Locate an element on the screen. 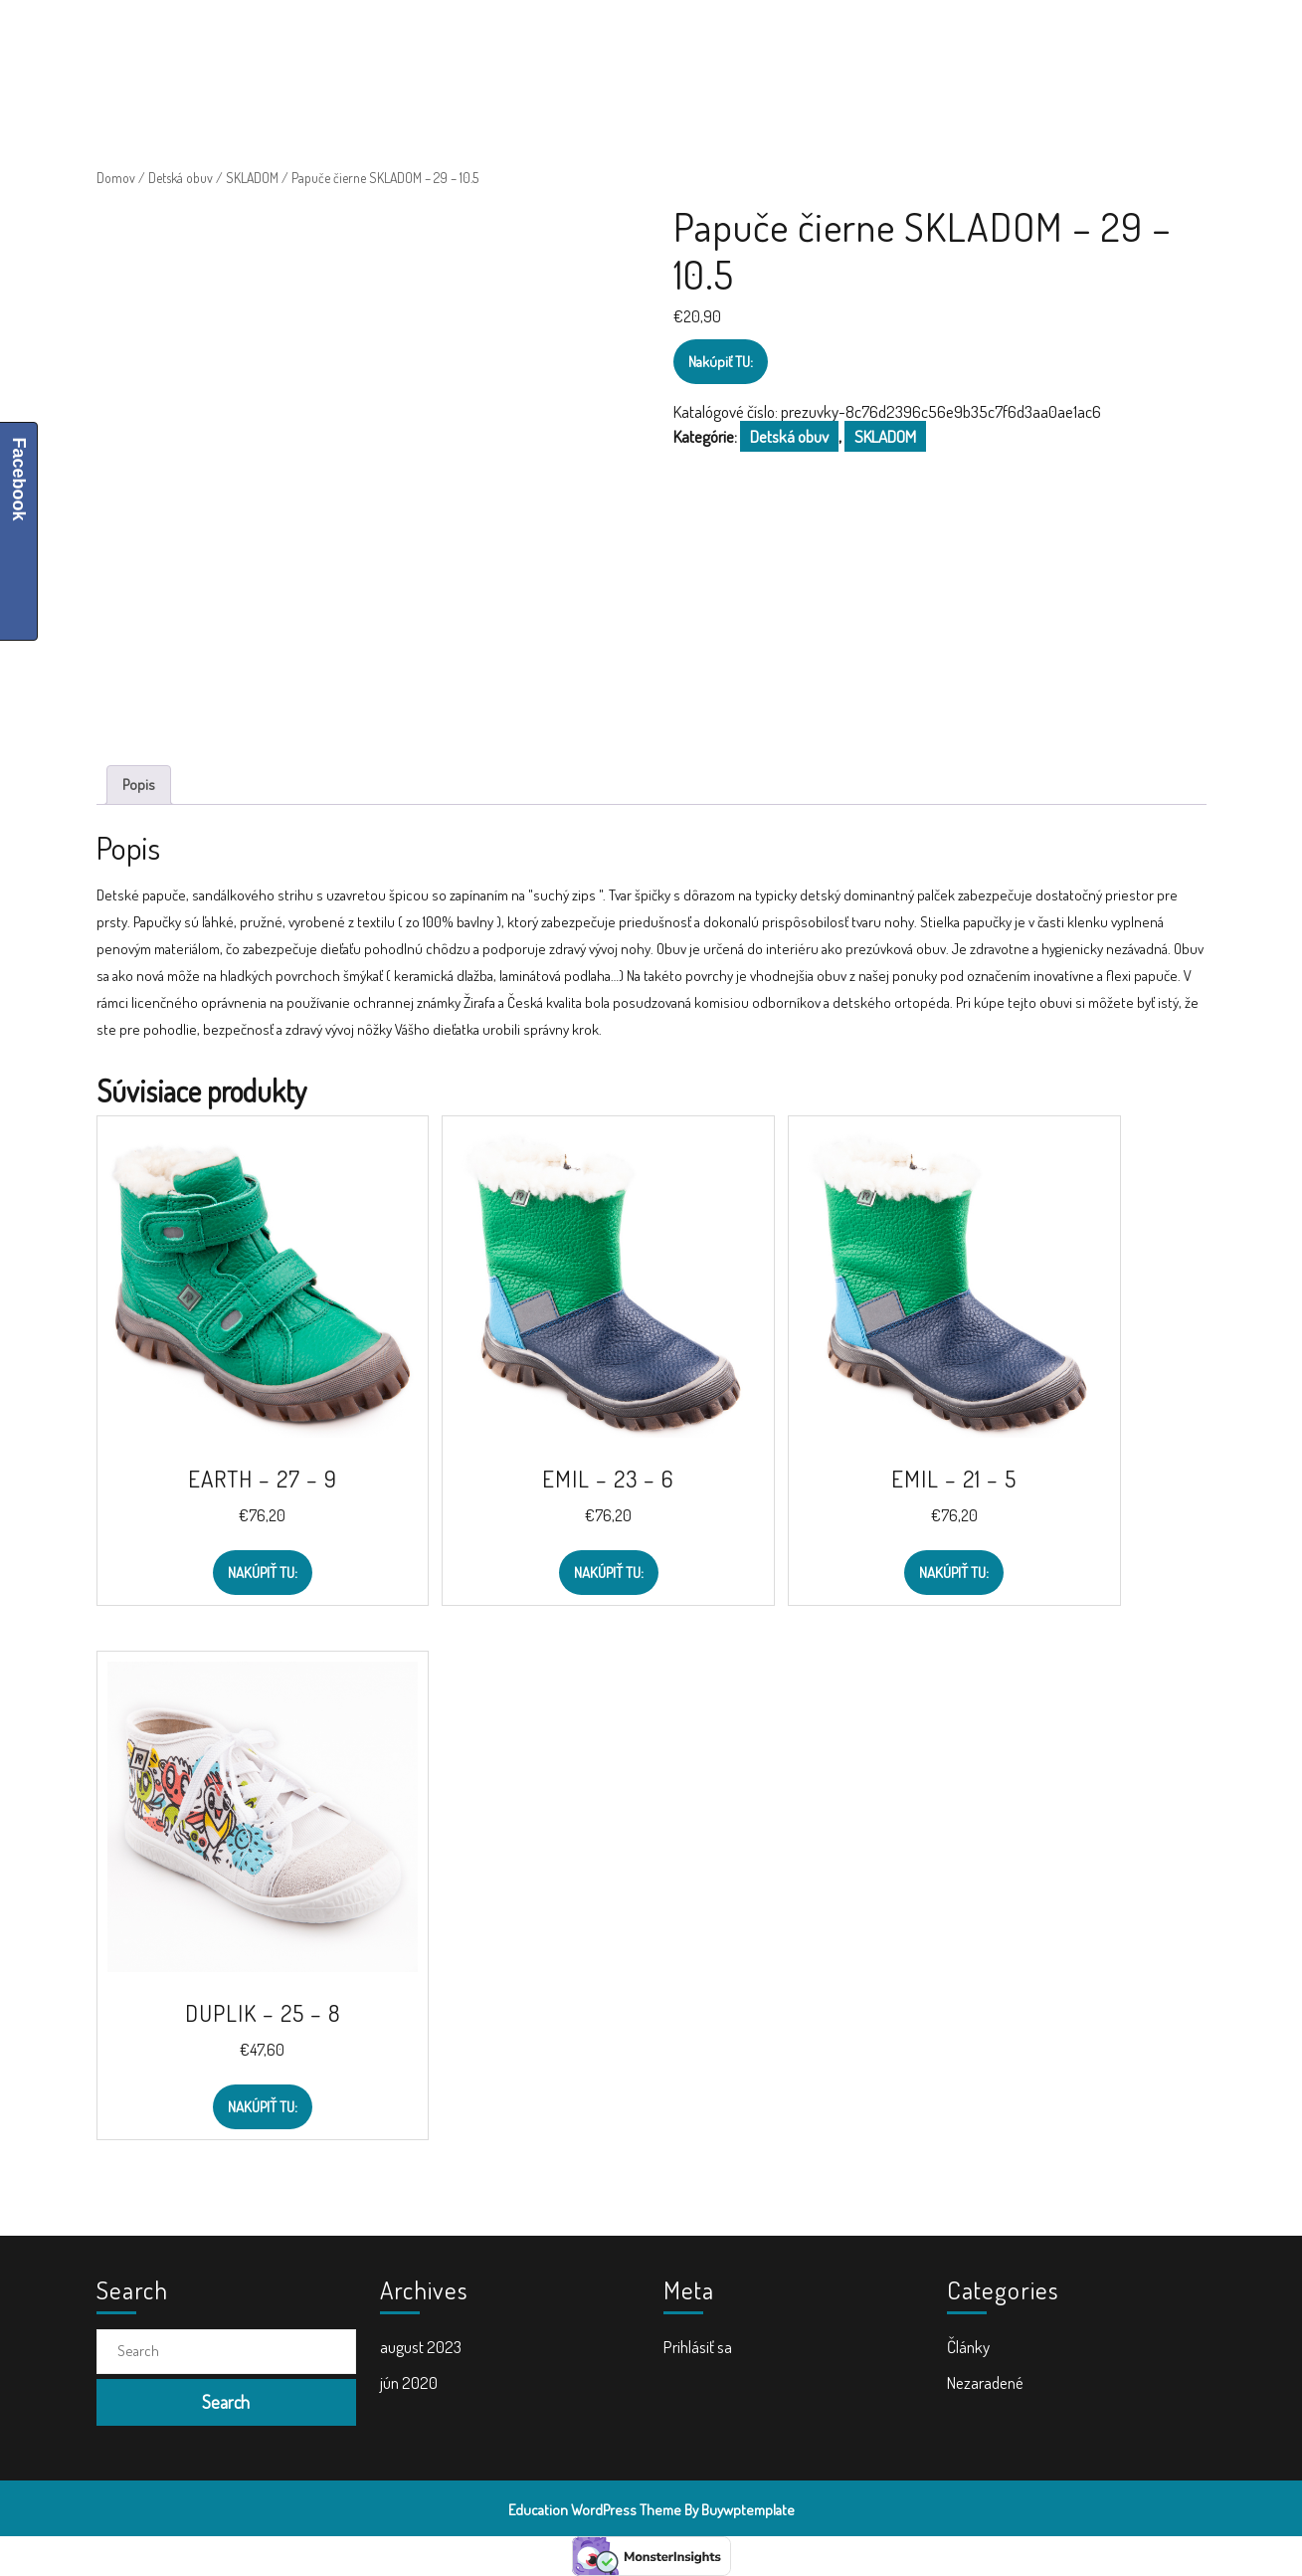 This screenshot has height=2576, width=1302. jún 2020 is located at coordinates (409, 2382).